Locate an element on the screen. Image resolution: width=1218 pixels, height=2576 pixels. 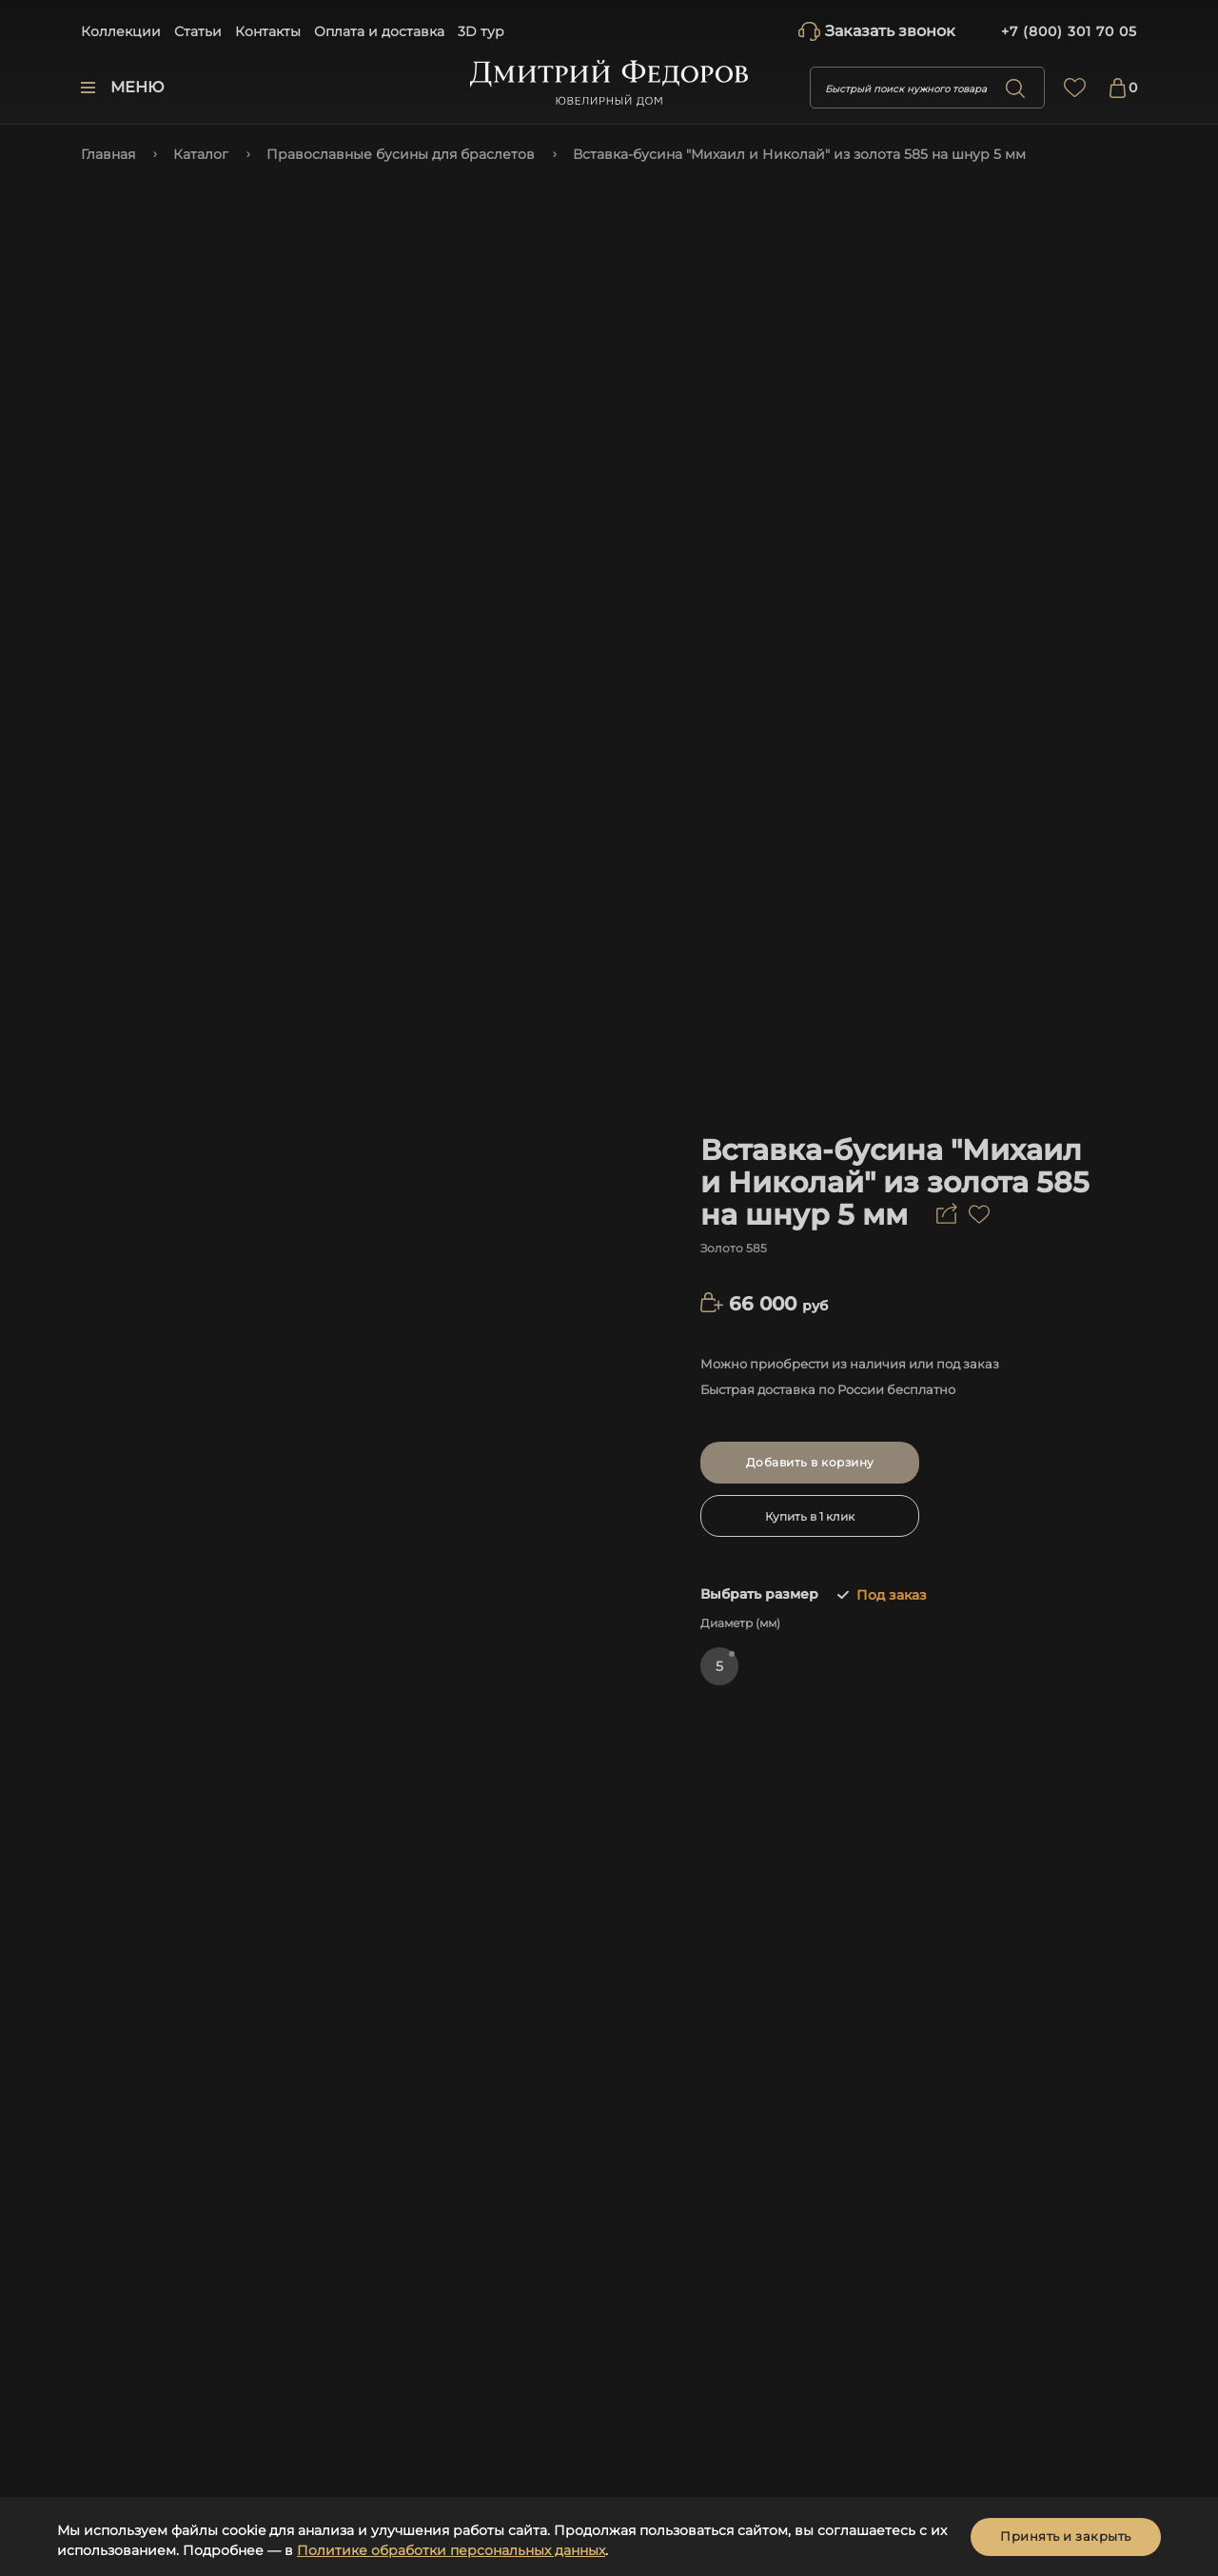
3D тур is located at coordinates (481, 31).